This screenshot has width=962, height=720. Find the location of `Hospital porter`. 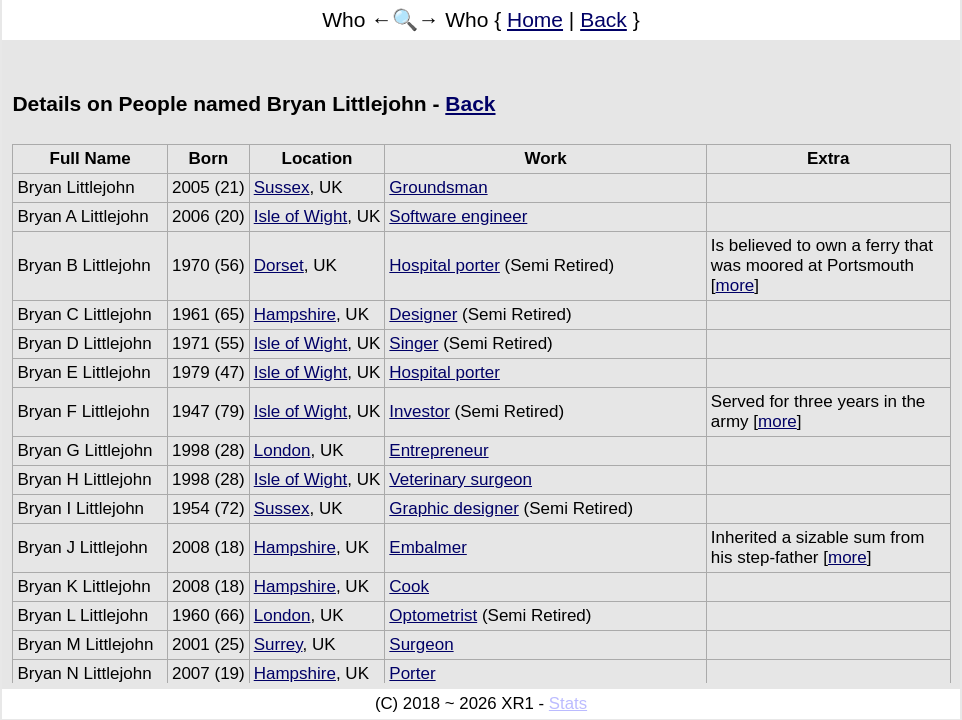

Hospital porter is located at coordinates (444, 265).